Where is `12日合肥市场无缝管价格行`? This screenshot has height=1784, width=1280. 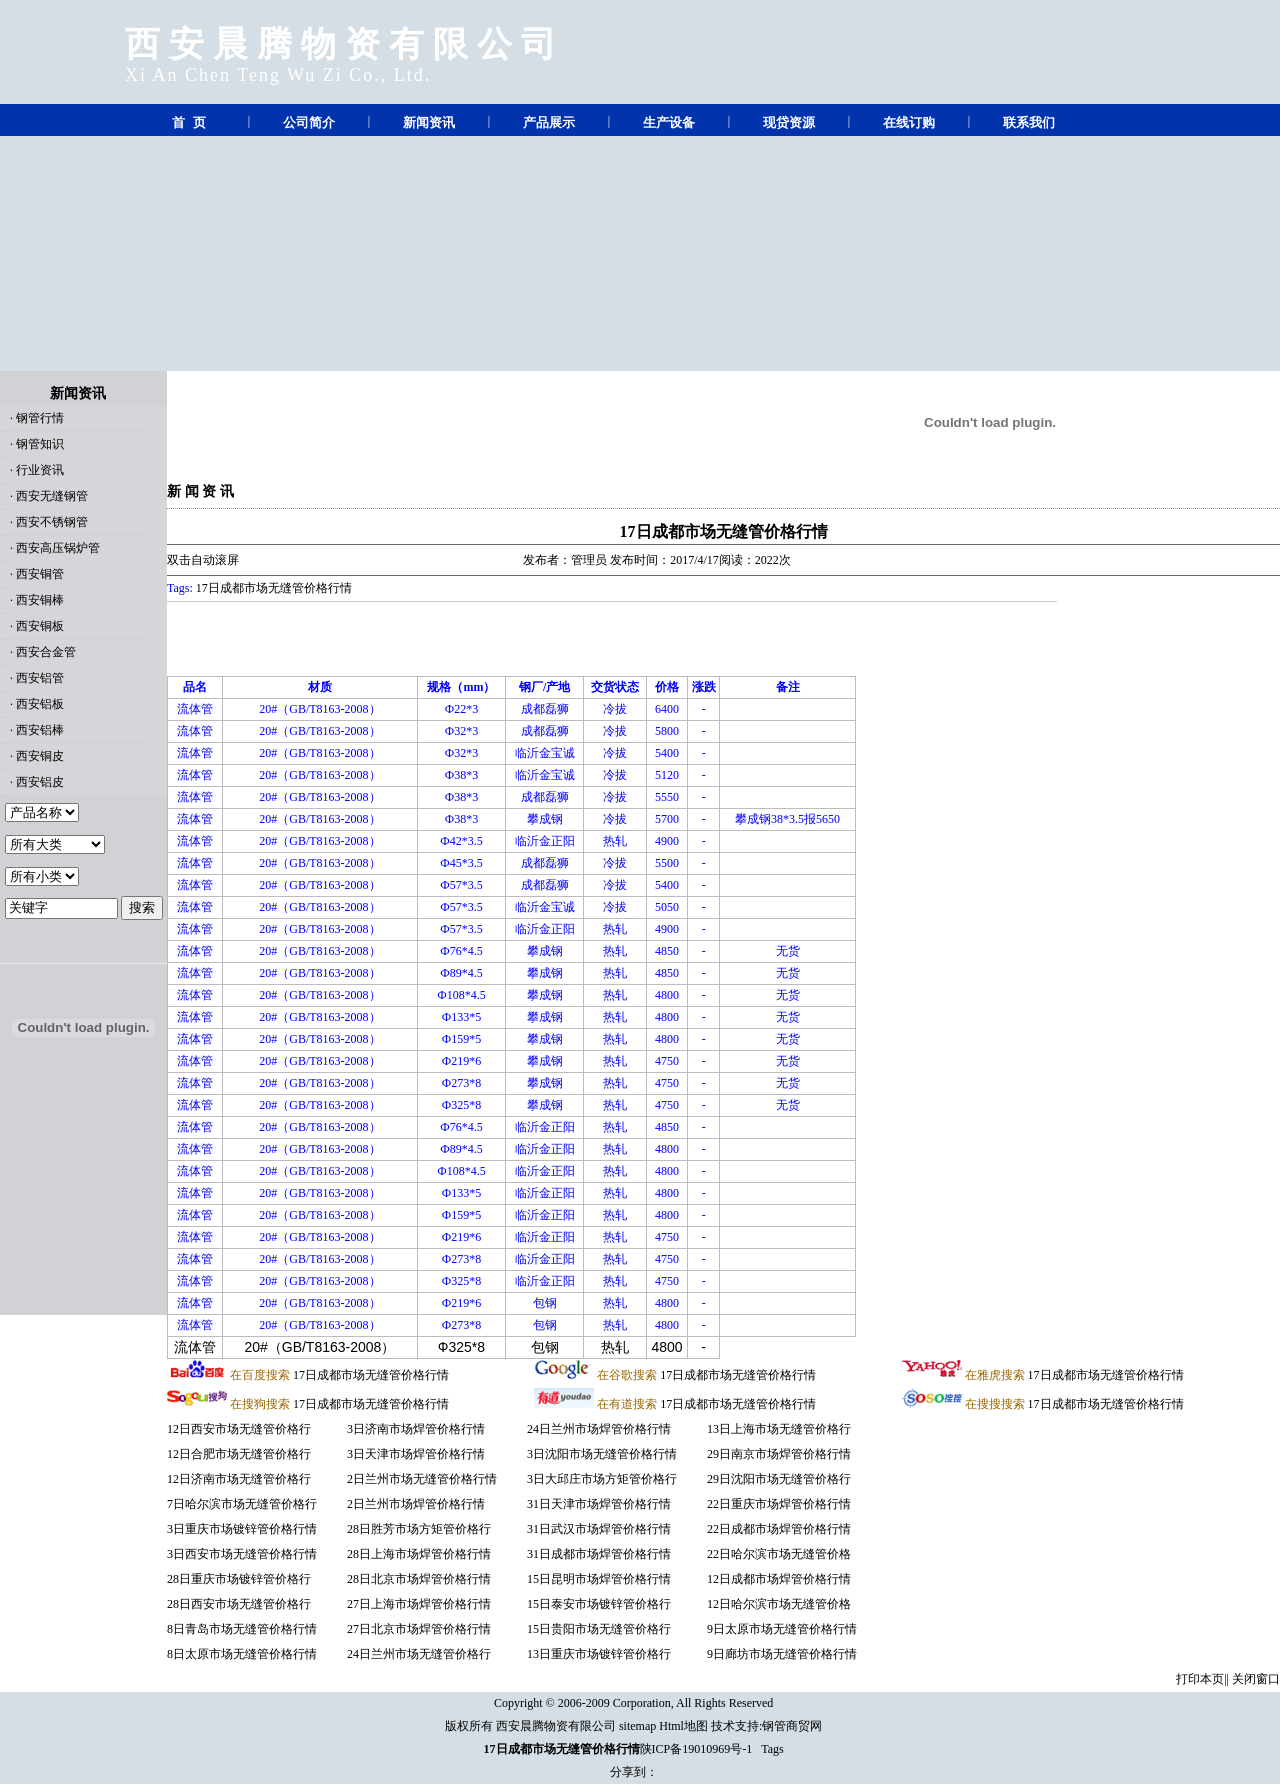 12日合肥市场无缝管价格行 is located at coordinates (239, 1454).